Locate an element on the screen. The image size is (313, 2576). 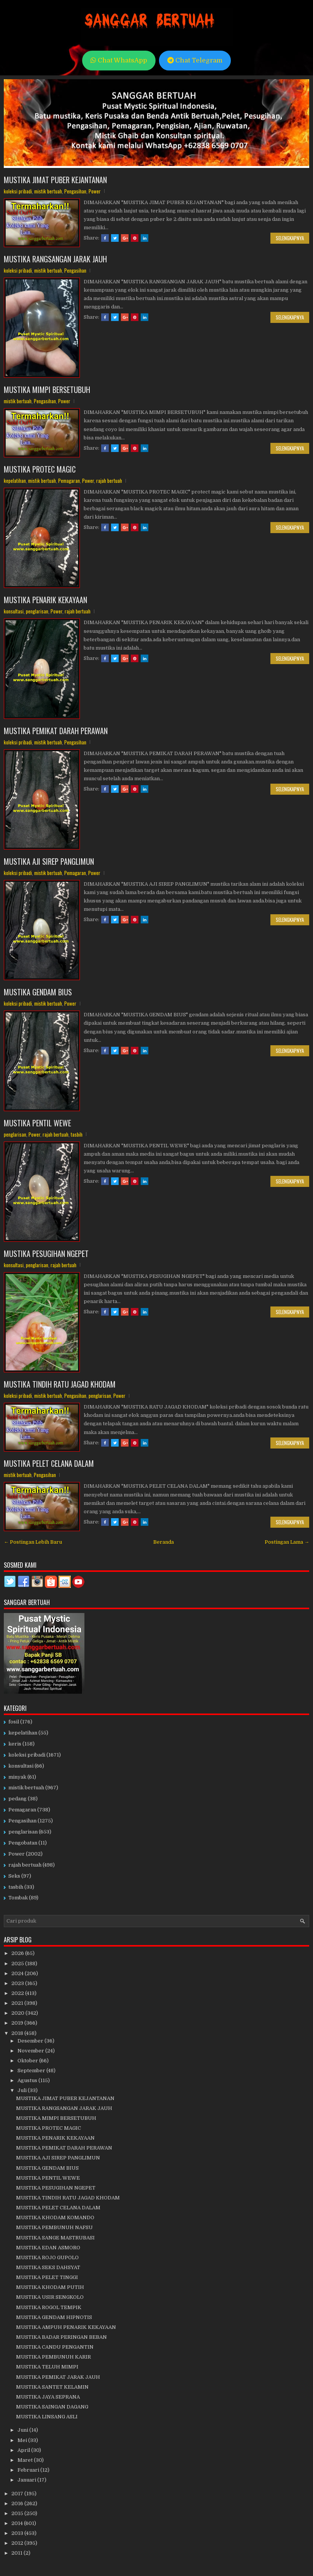
kepelatihan is located at coordinates (15, 480).